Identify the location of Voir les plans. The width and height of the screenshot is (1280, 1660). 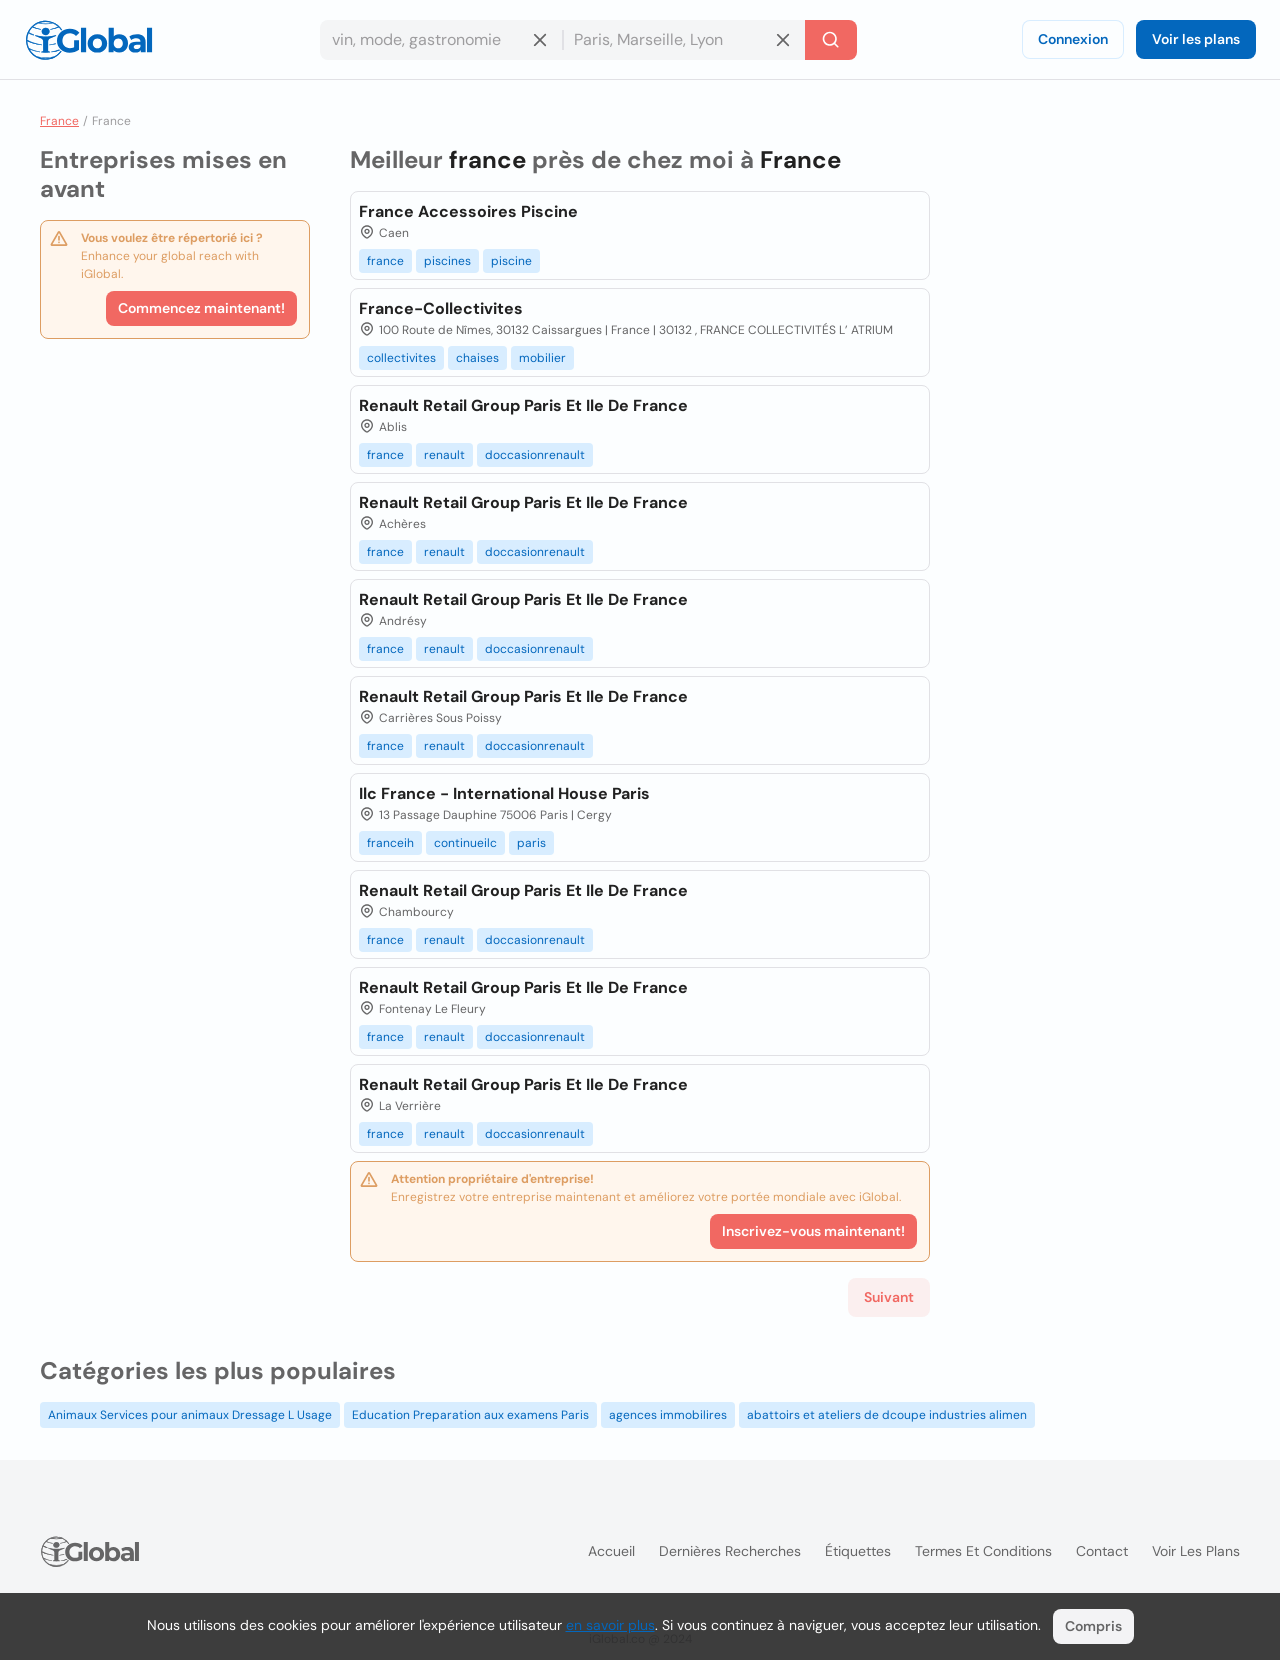
(1196, 39).